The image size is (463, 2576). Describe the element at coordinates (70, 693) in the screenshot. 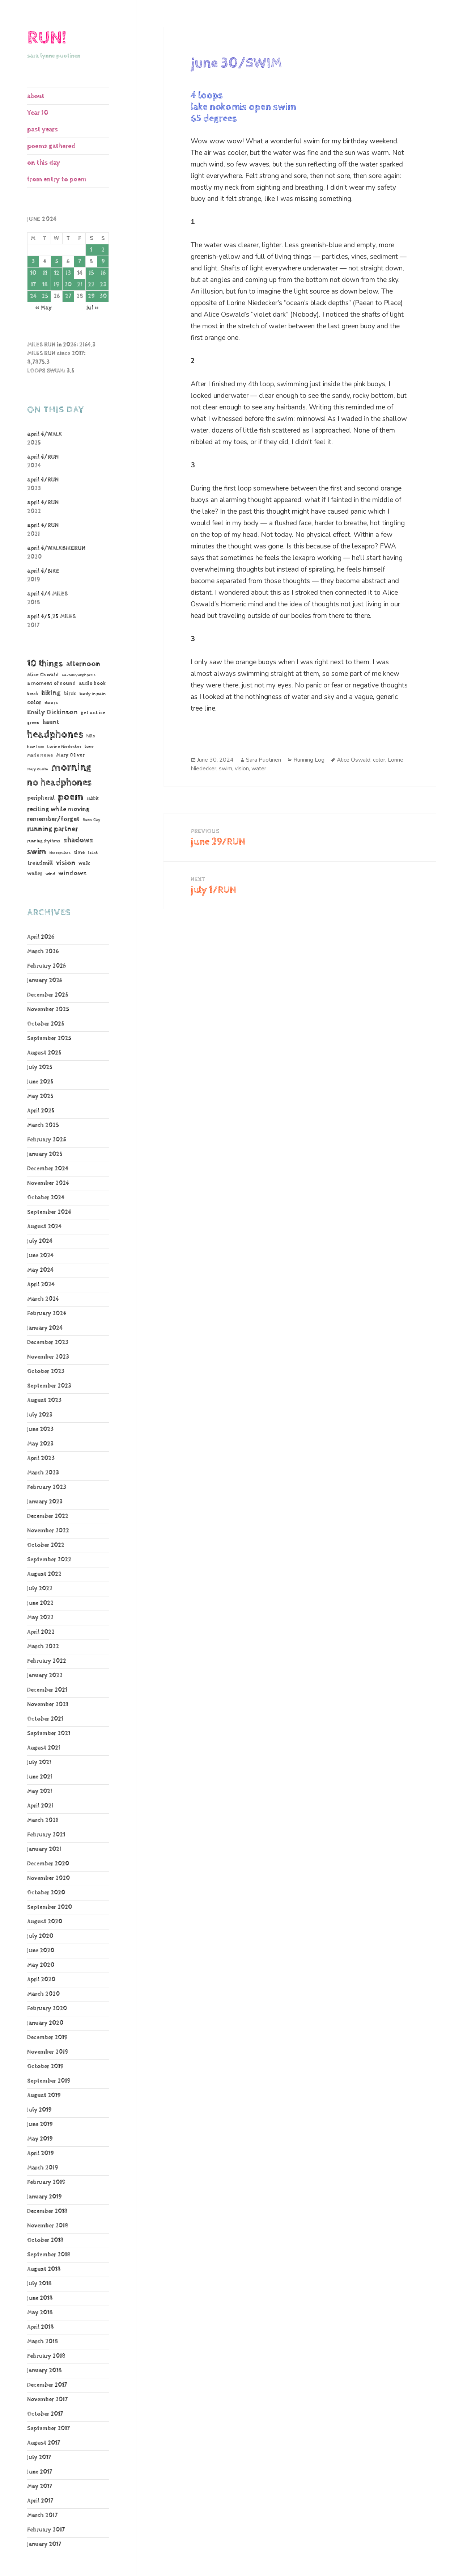

I see `birds [birds (68 items)]` at that location.